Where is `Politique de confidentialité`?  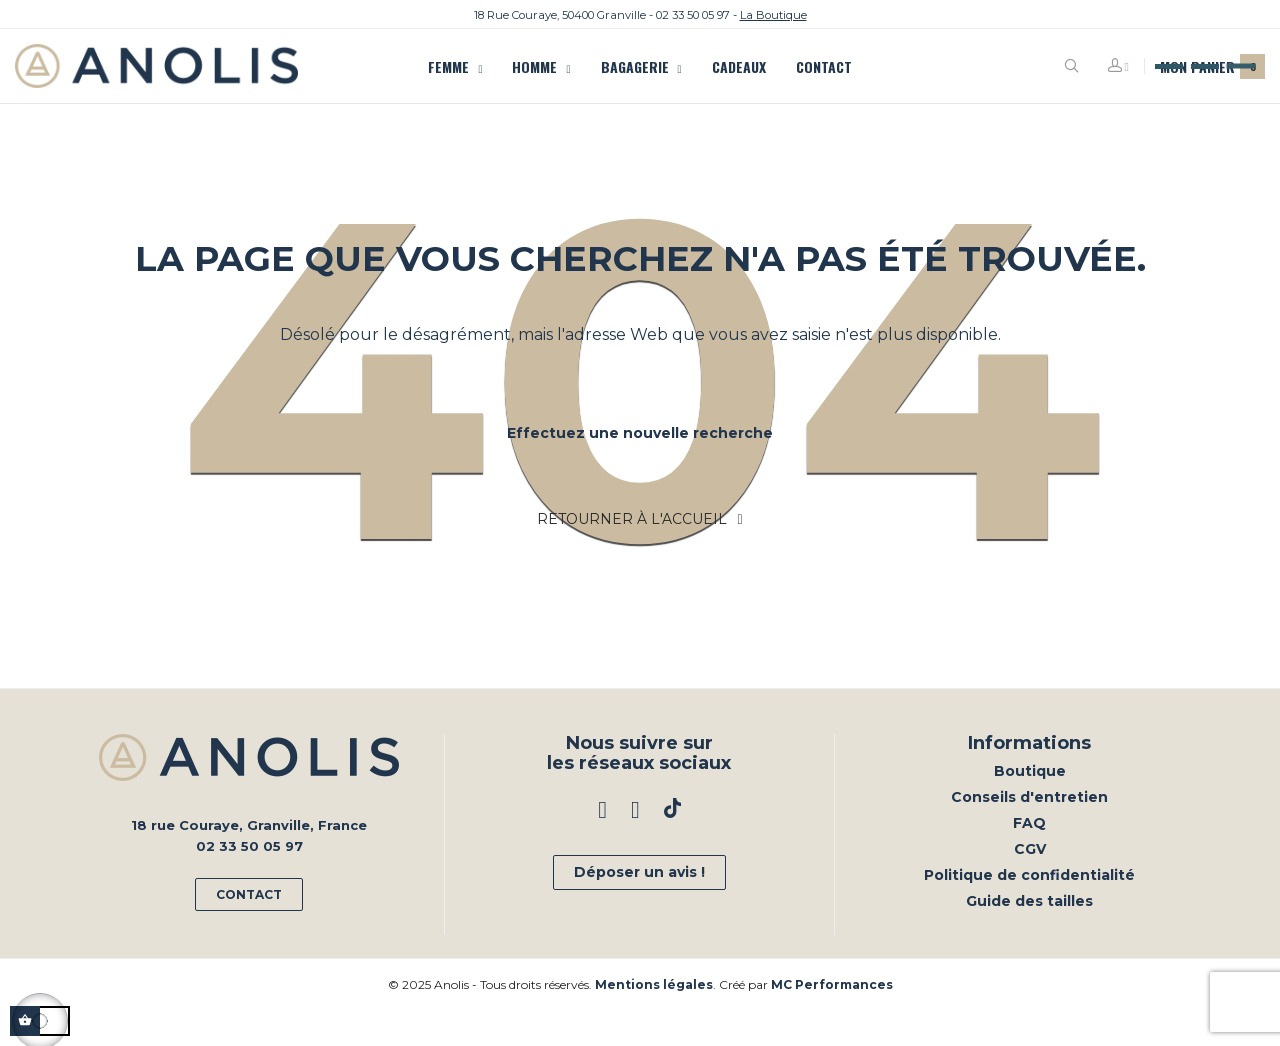
Politique de confidentialité is located at coordinates (1029, 911).